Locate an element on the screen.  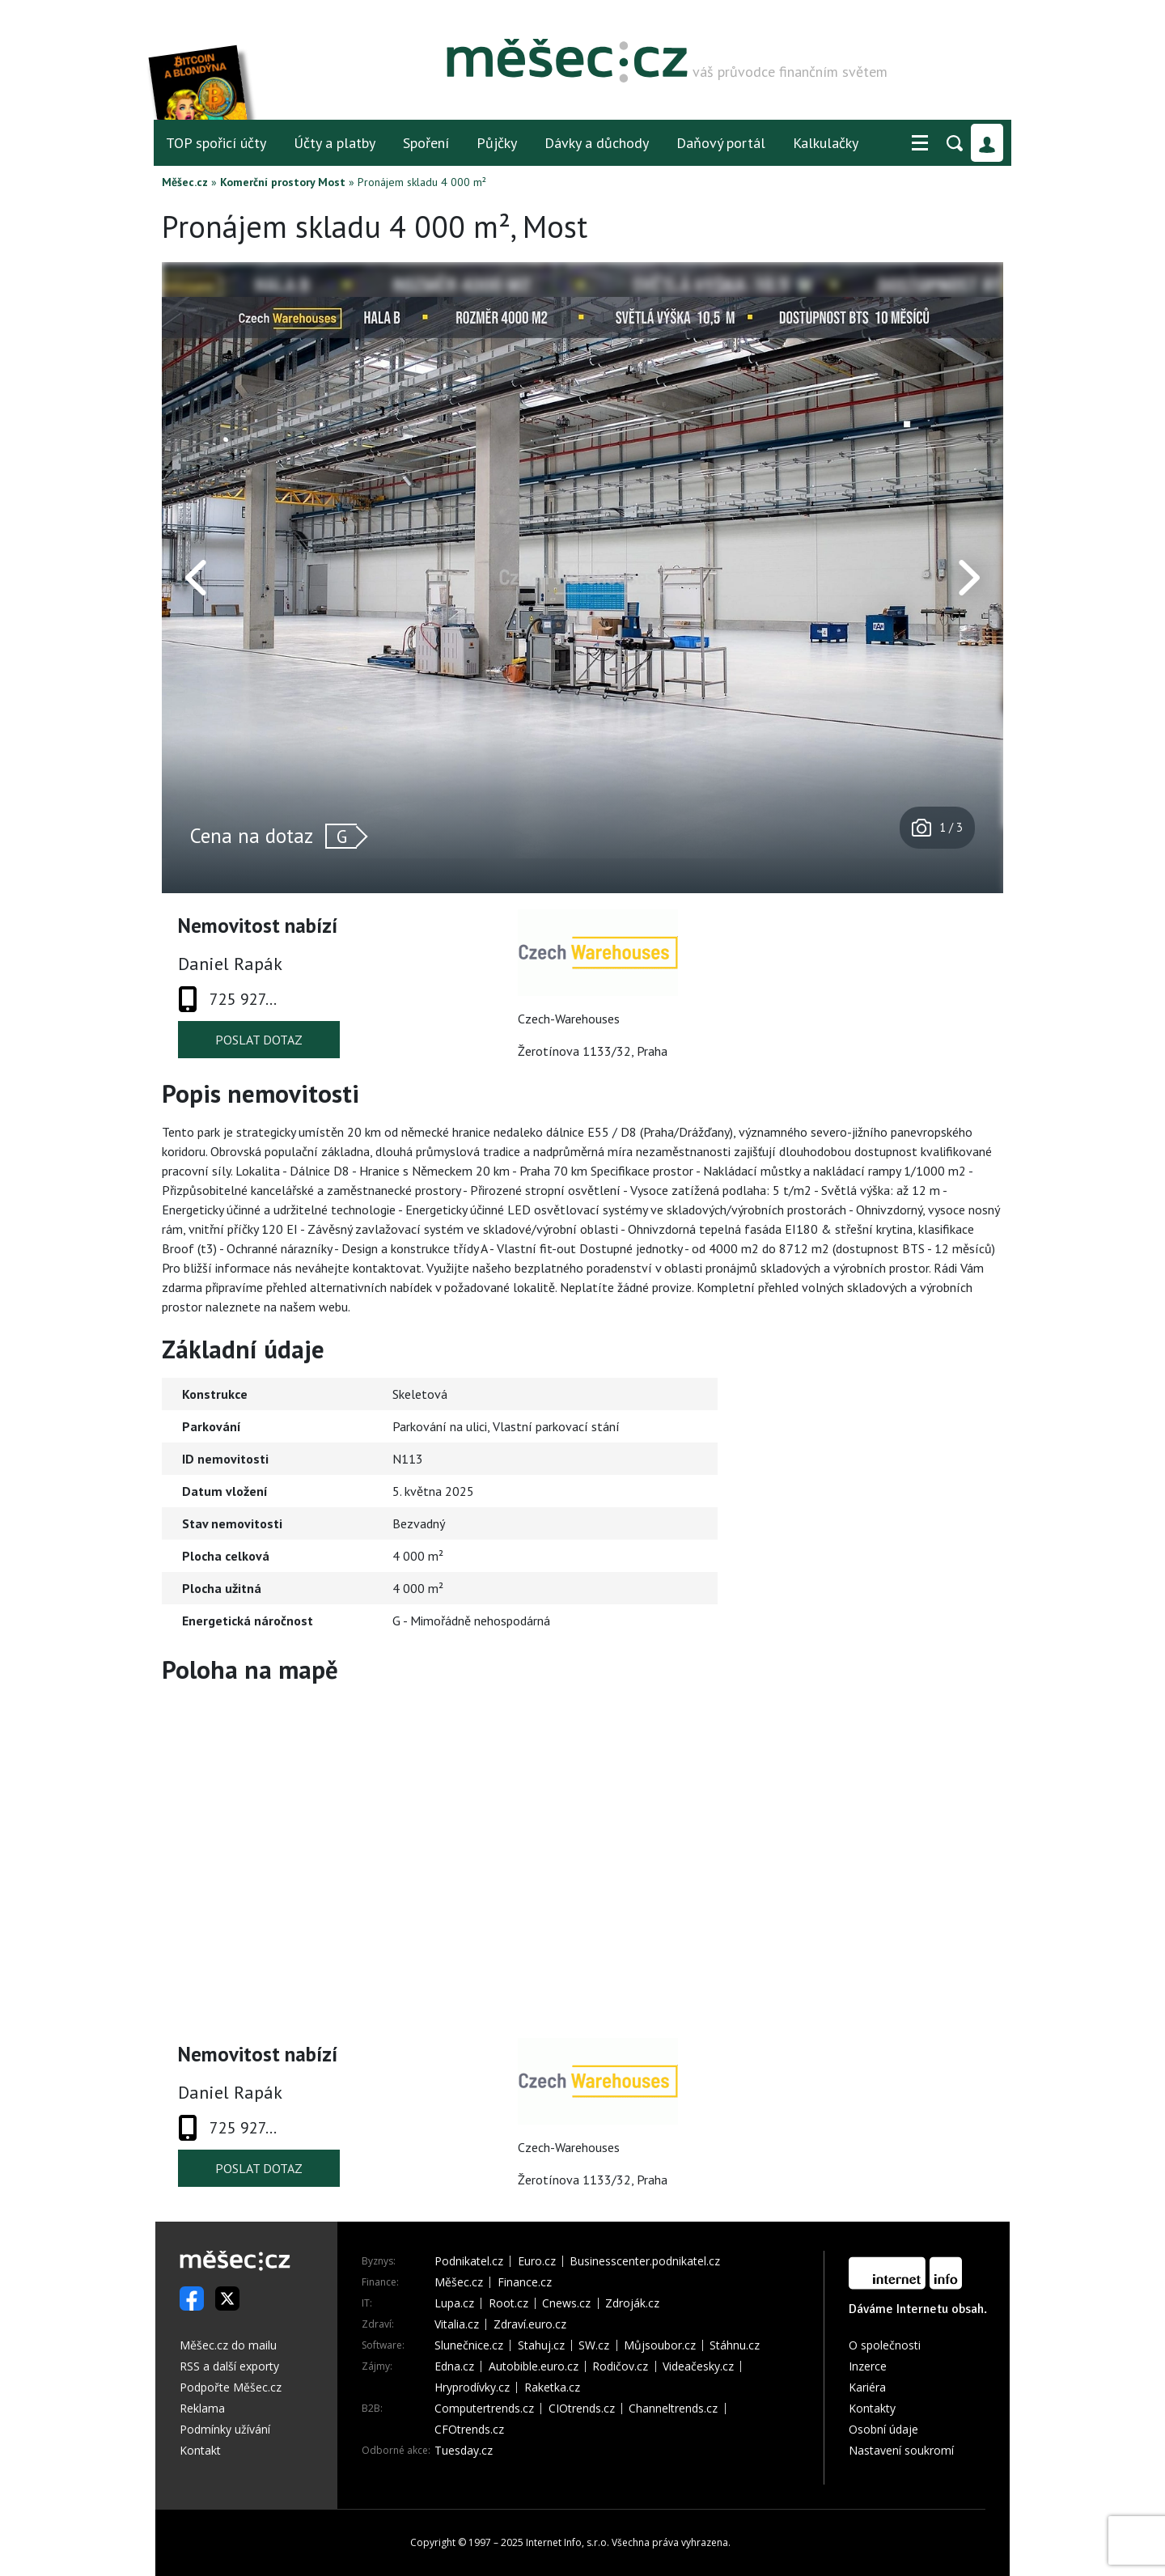
[Advertisement] is located at coordinates (902, 1472).